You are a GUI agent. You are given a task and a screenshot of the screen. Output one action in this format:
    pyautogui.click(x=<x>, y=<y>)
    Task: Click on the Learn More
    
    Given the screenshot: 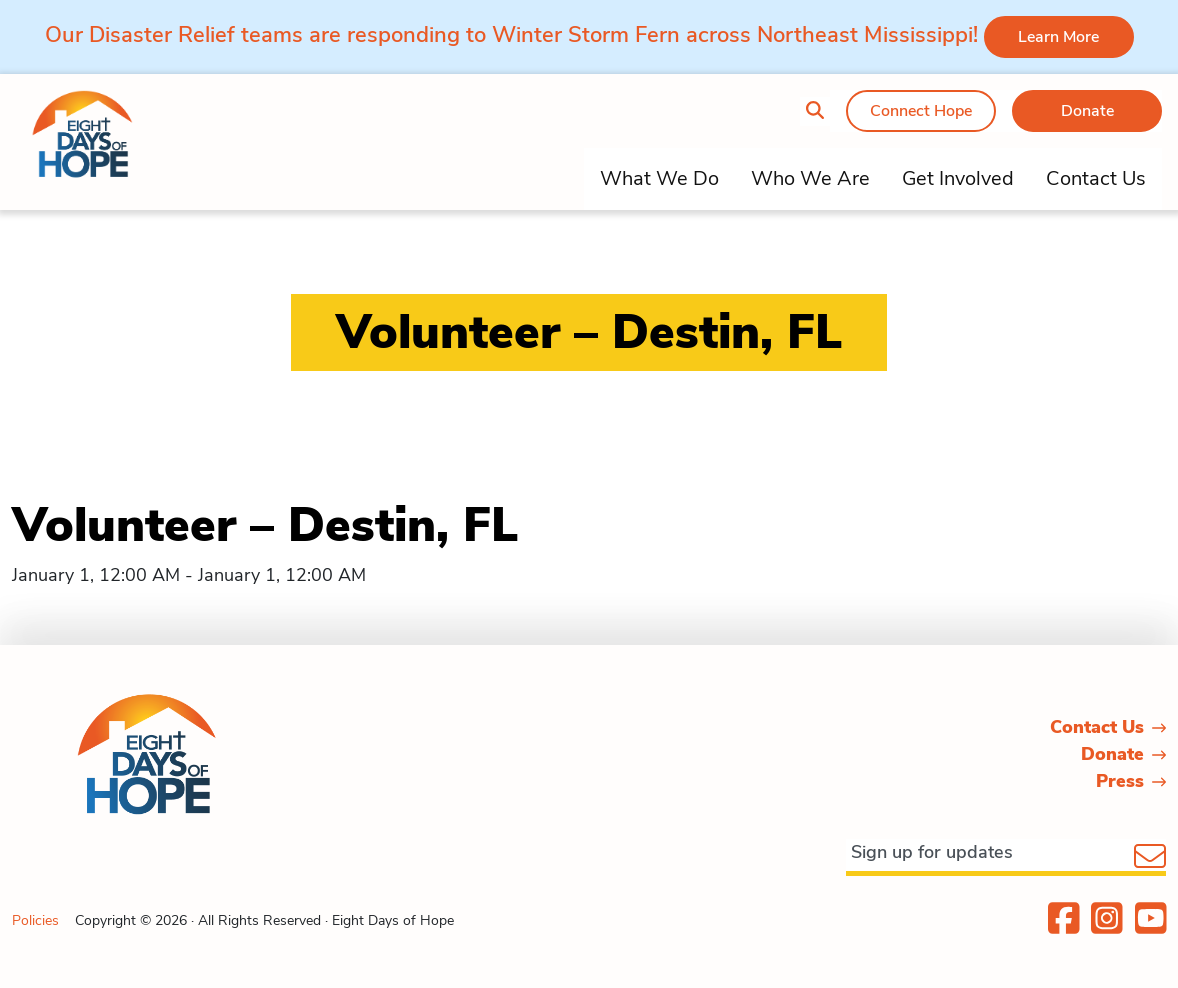 What is the action you would take?
    pyautogui.click(x=1058, y=37)
    